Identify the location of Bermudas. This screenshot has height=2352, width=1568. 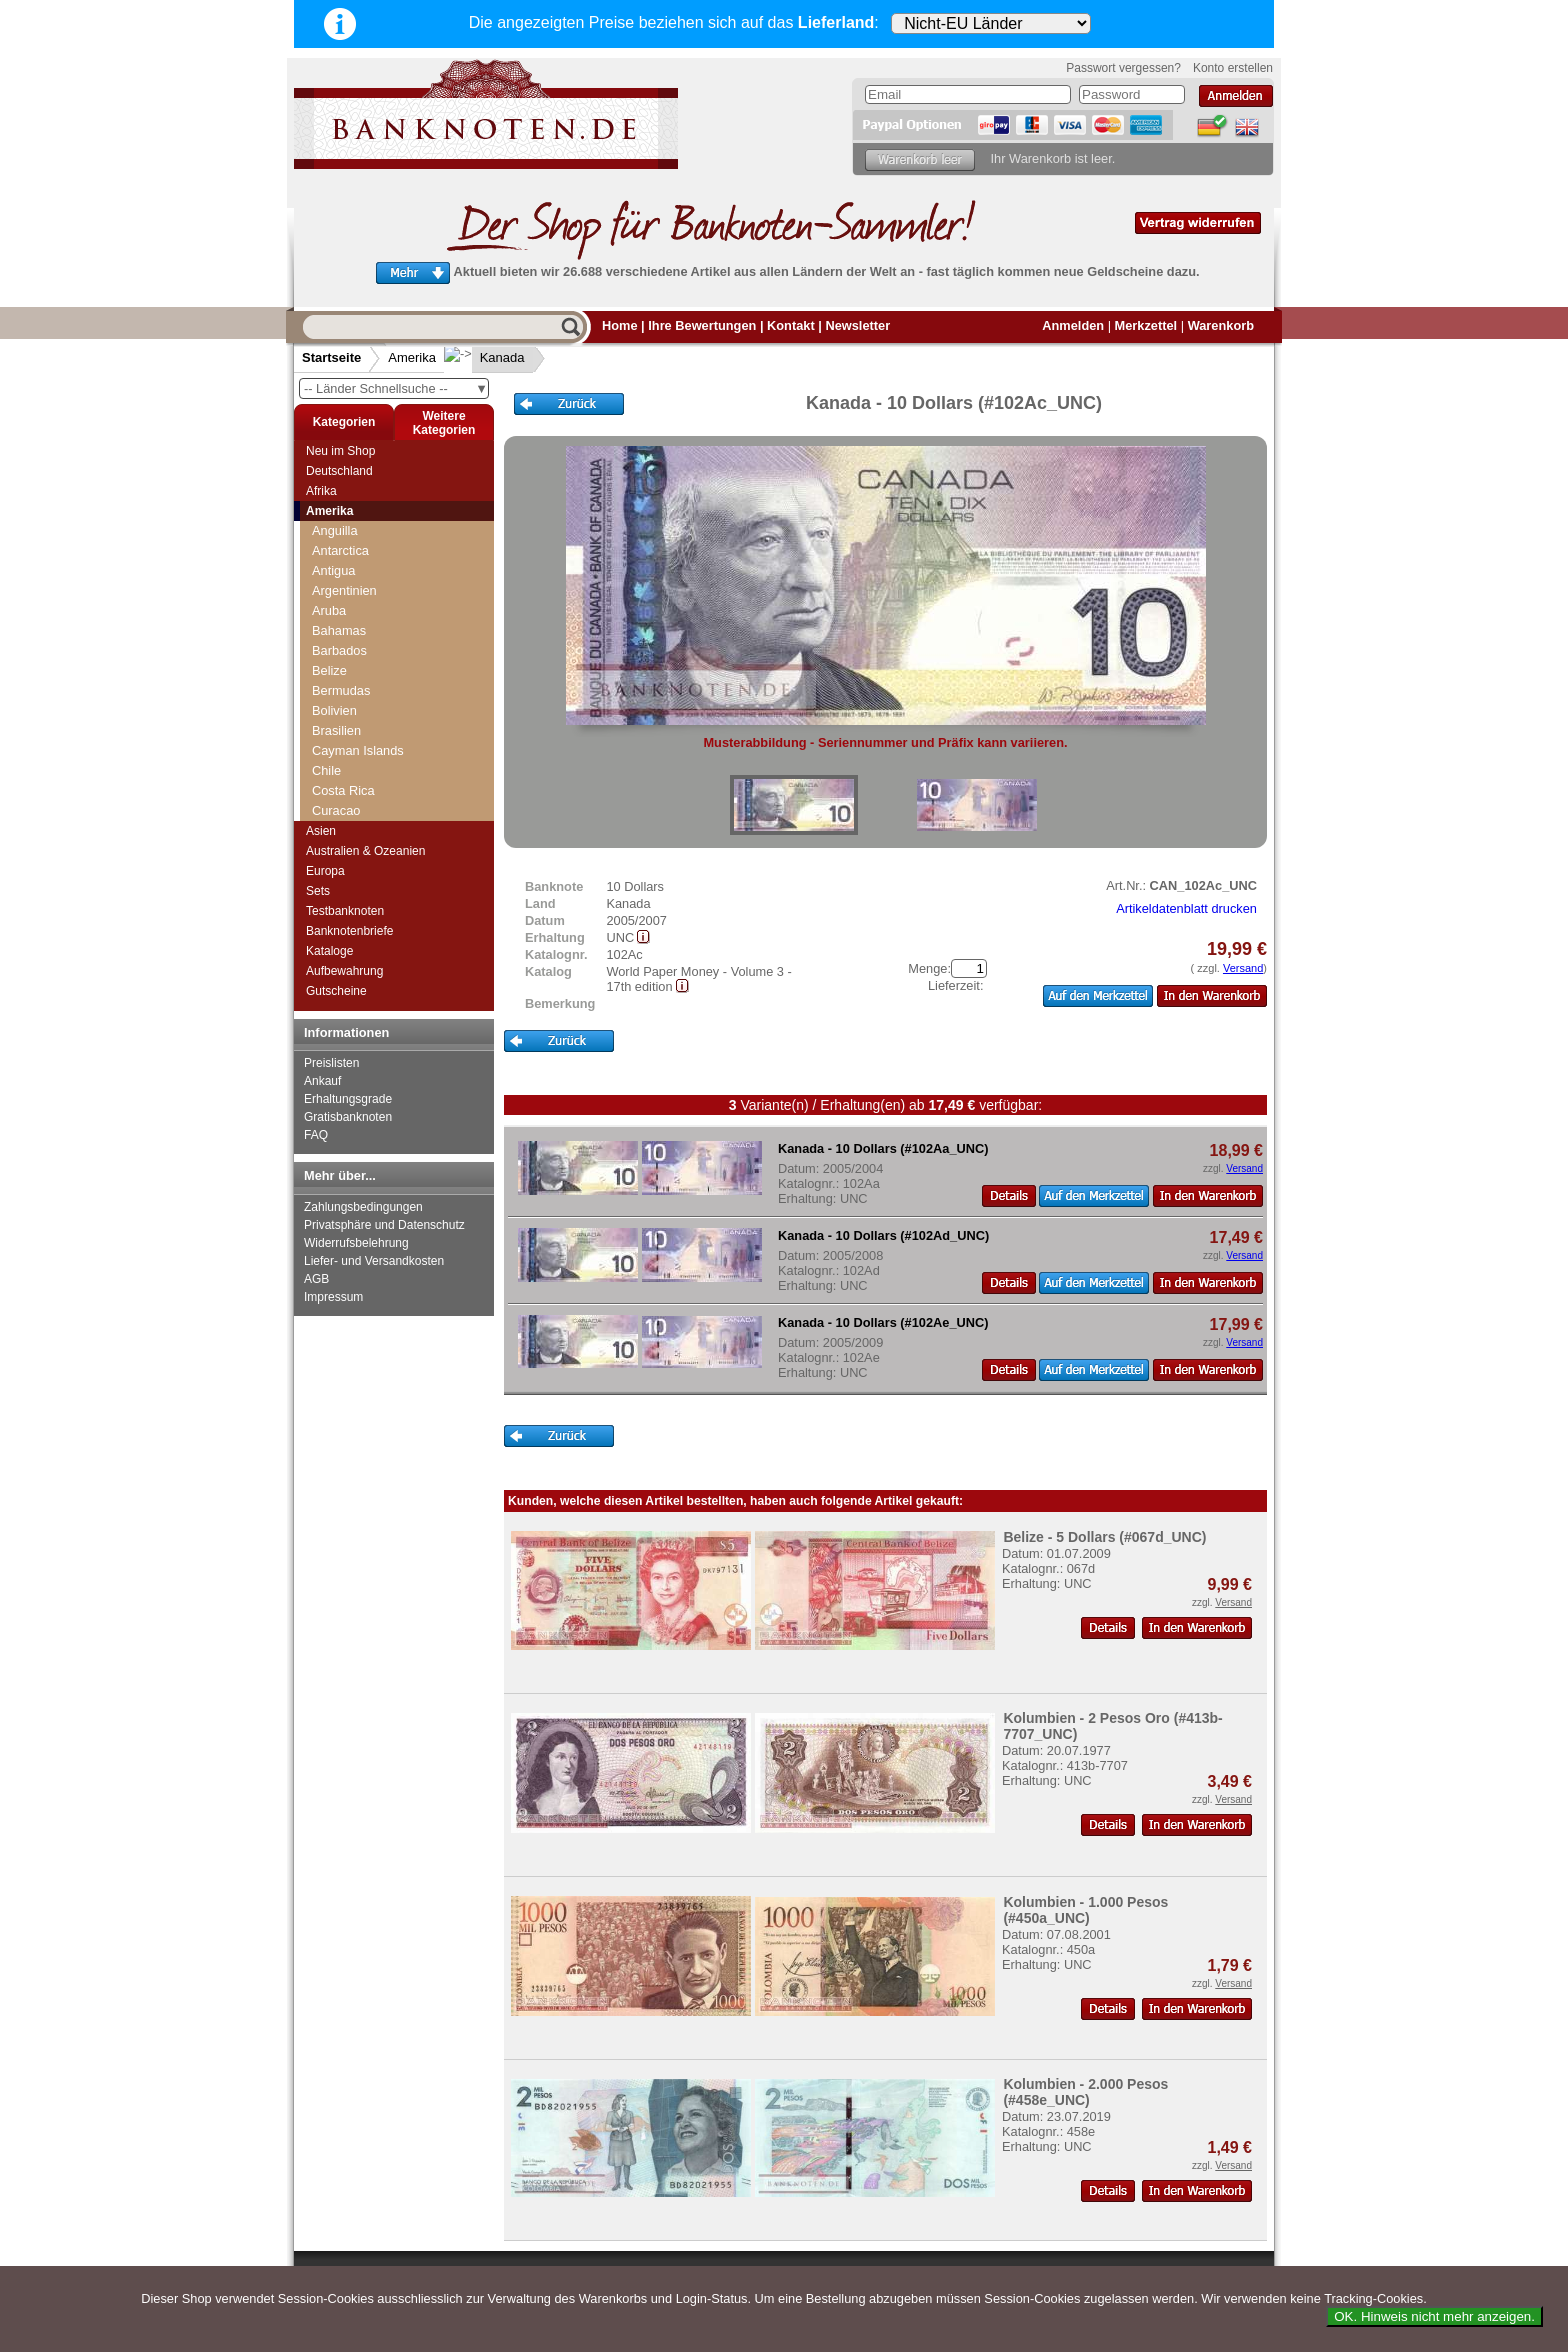
(341, 690).